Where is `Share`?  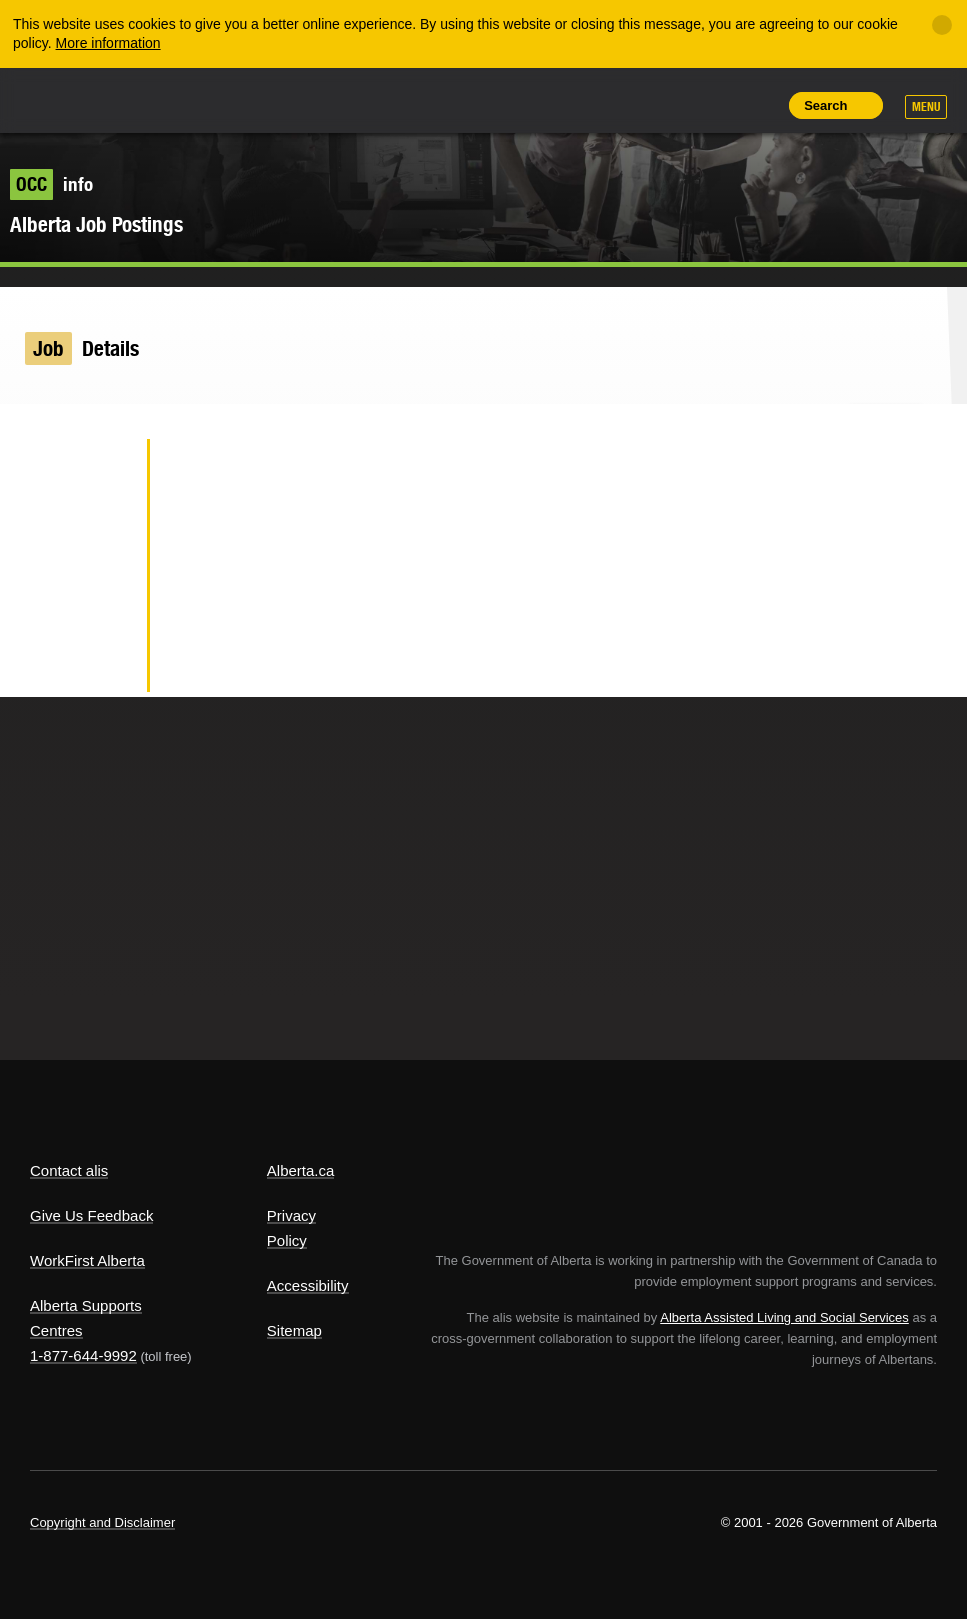
Share is located at coordinates (621, 105).